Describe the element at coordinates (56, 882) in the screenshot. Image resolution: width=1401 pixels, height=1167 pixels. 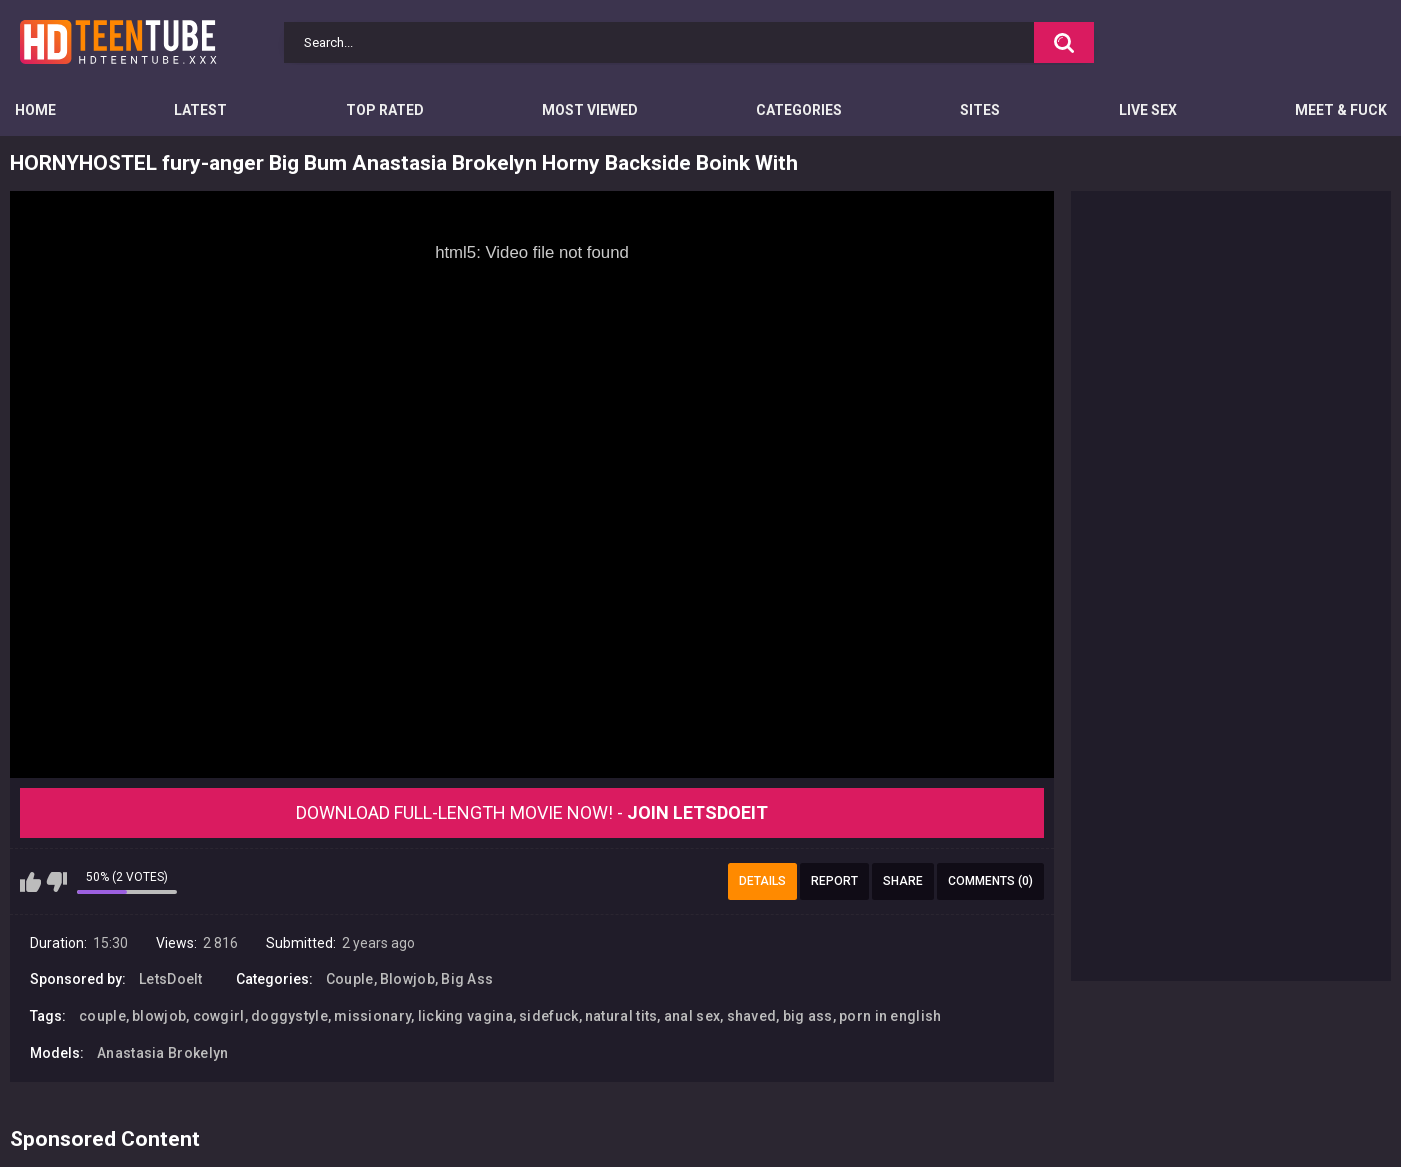
I see `I don't like this video` at that location.